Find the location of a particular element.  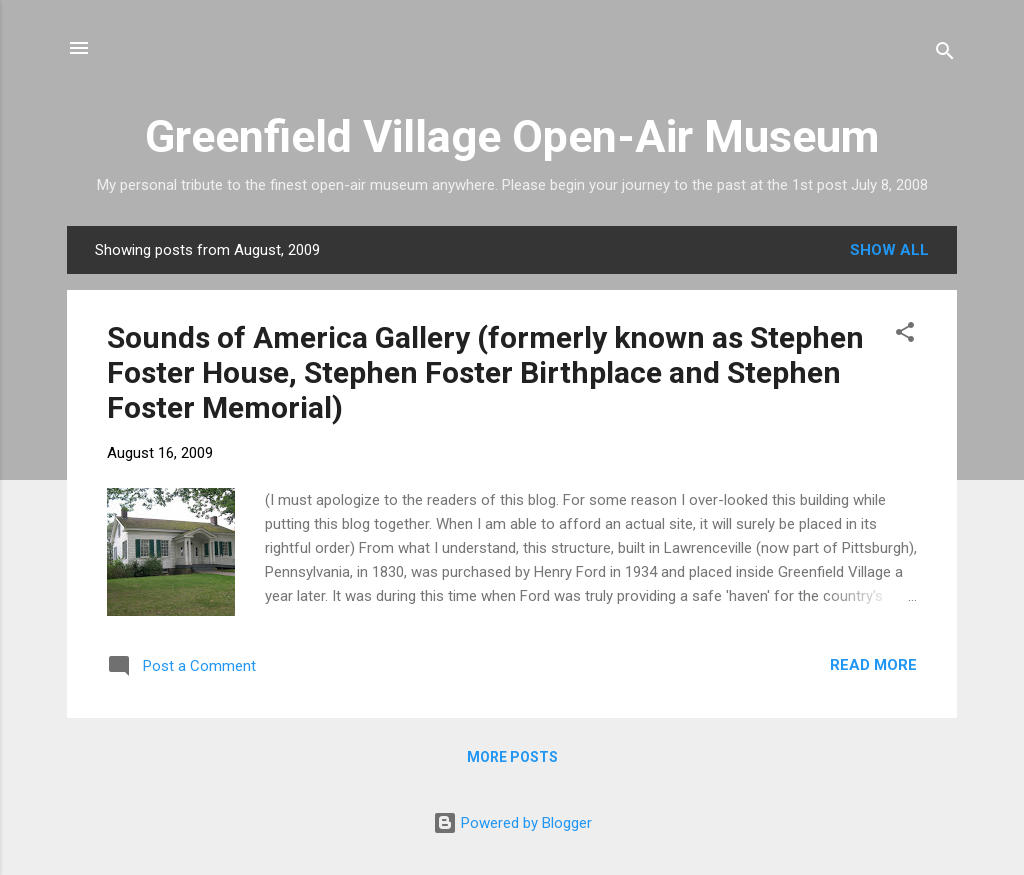

Greenfield Village Open-Air Museum is located at coordinates (512, 136).